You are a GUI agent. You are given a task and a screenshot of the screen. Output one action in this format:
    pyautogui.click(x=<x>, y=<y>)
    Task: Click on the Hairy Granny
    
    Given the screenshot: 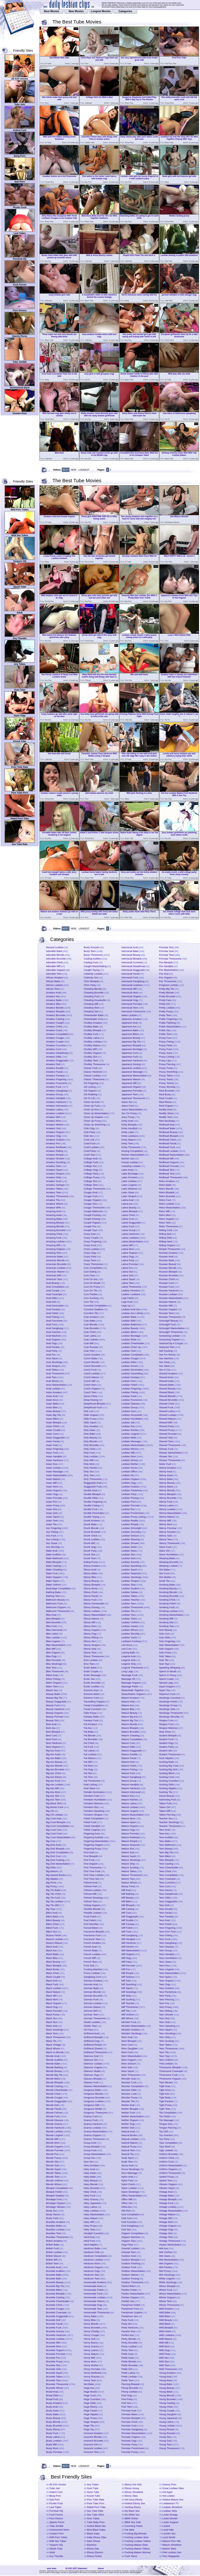 What is the action you would take?
    pyautogui.click(x=91, y=2199)
    